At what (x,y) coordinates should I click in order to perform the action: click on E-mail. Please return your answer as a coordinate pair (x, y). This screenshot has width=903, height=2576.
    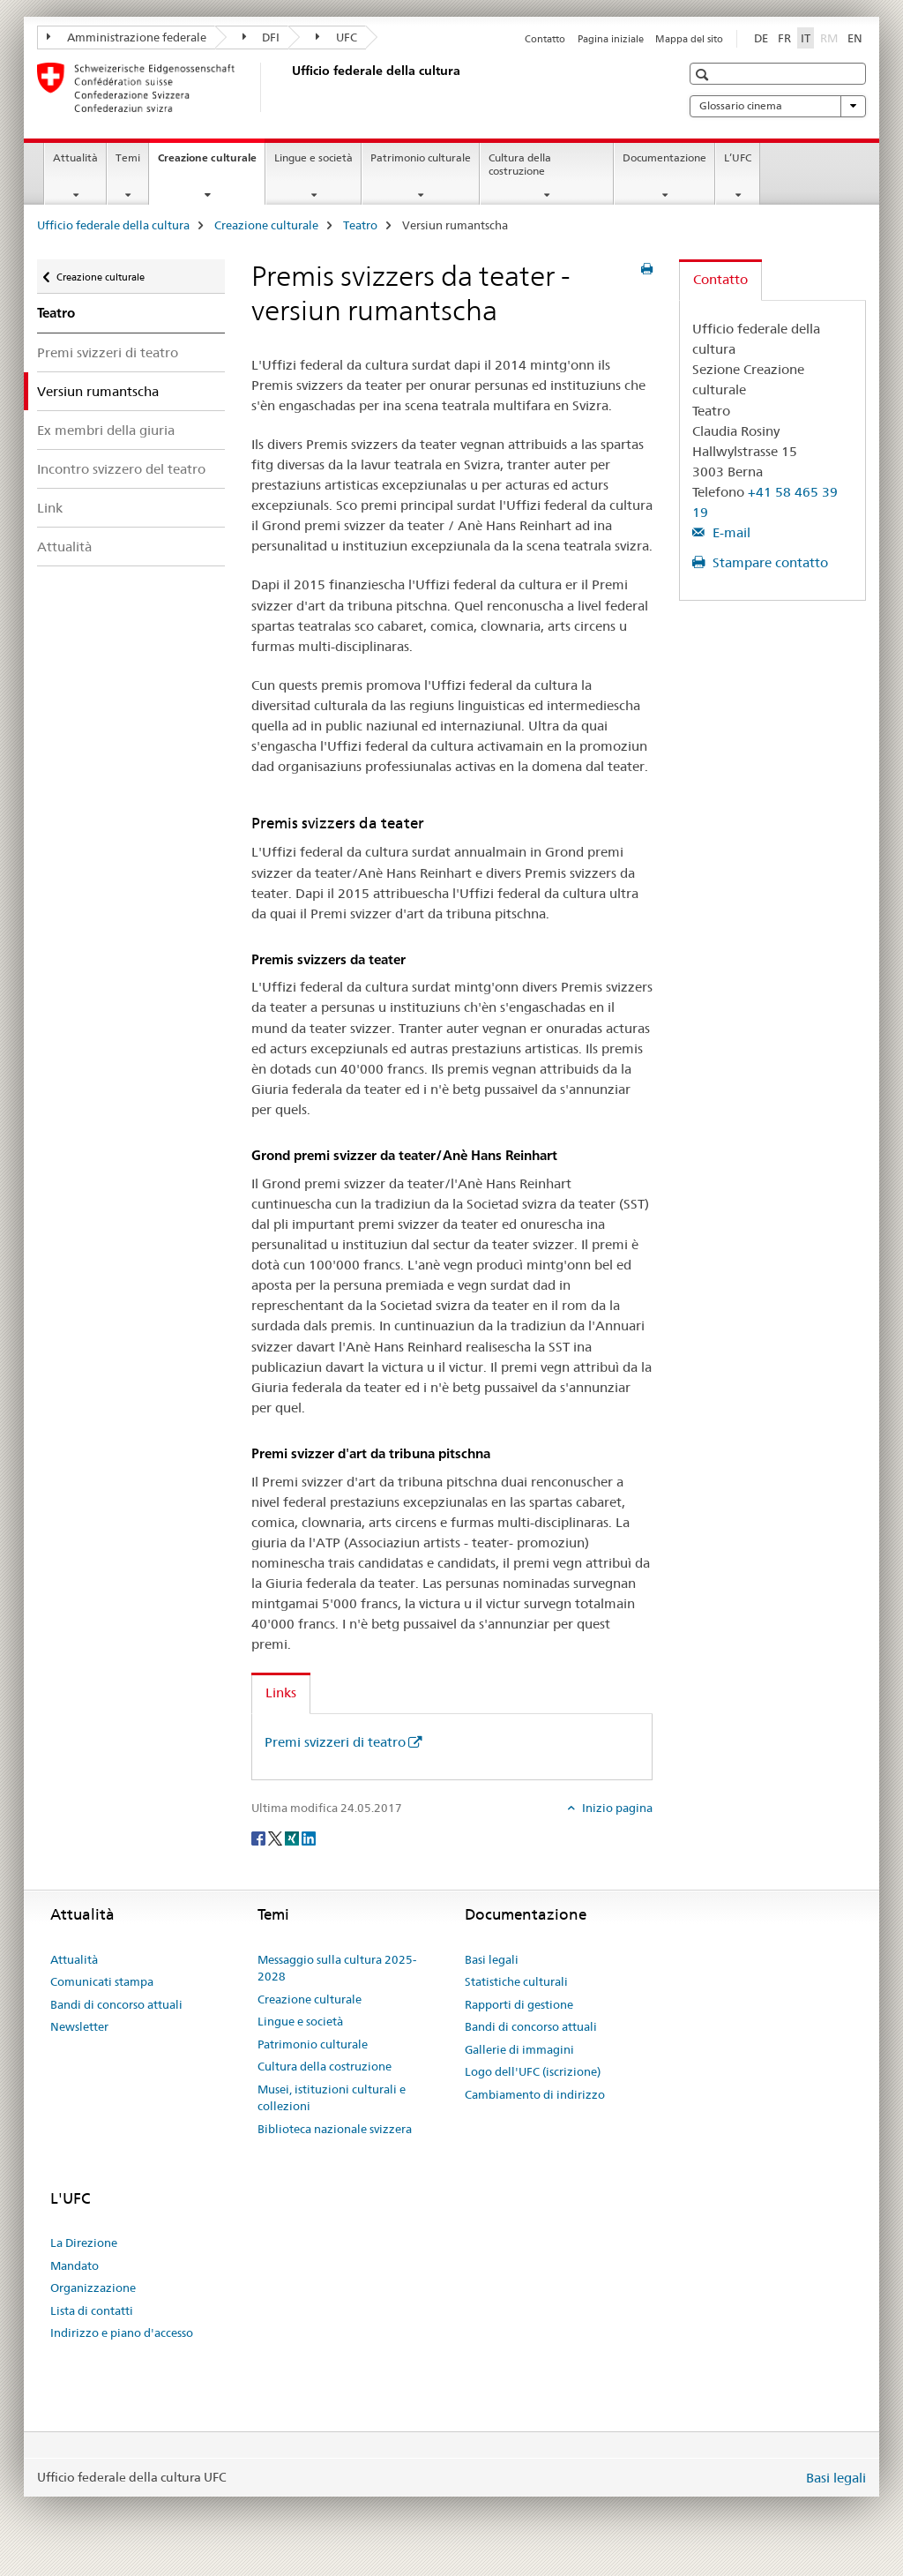
    Looking at the image, I should click on (729, 532).